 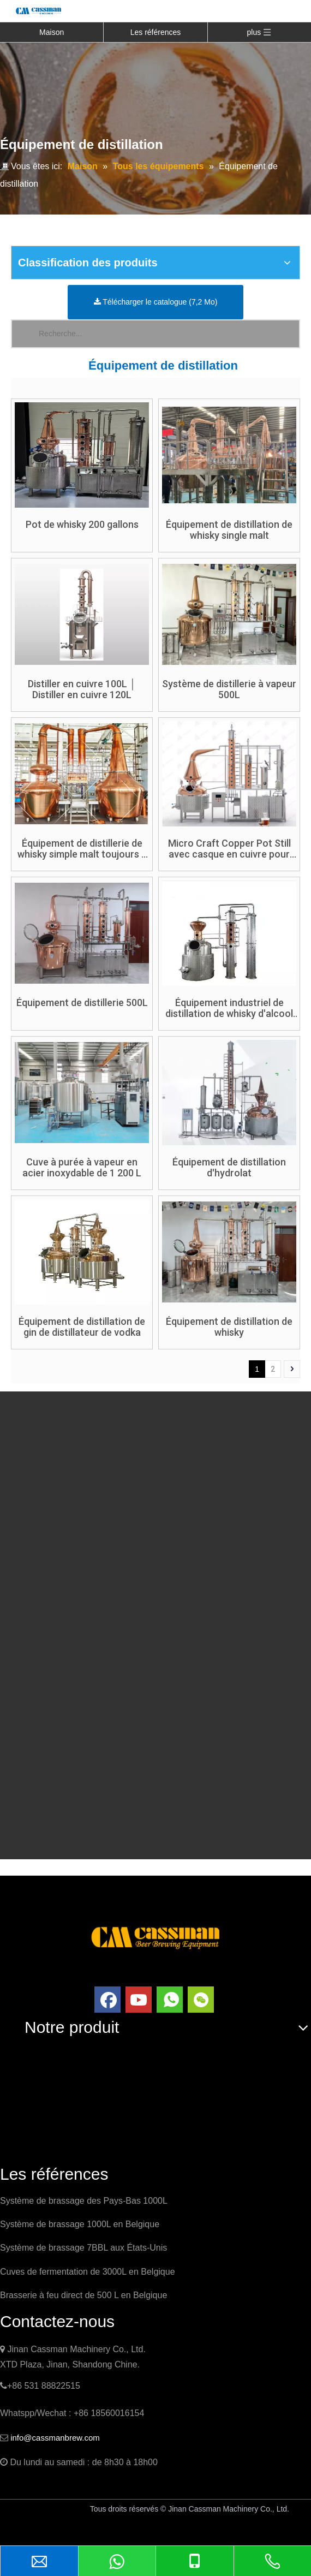 I want to click on [Facebook], so click(x=107, y=1999).